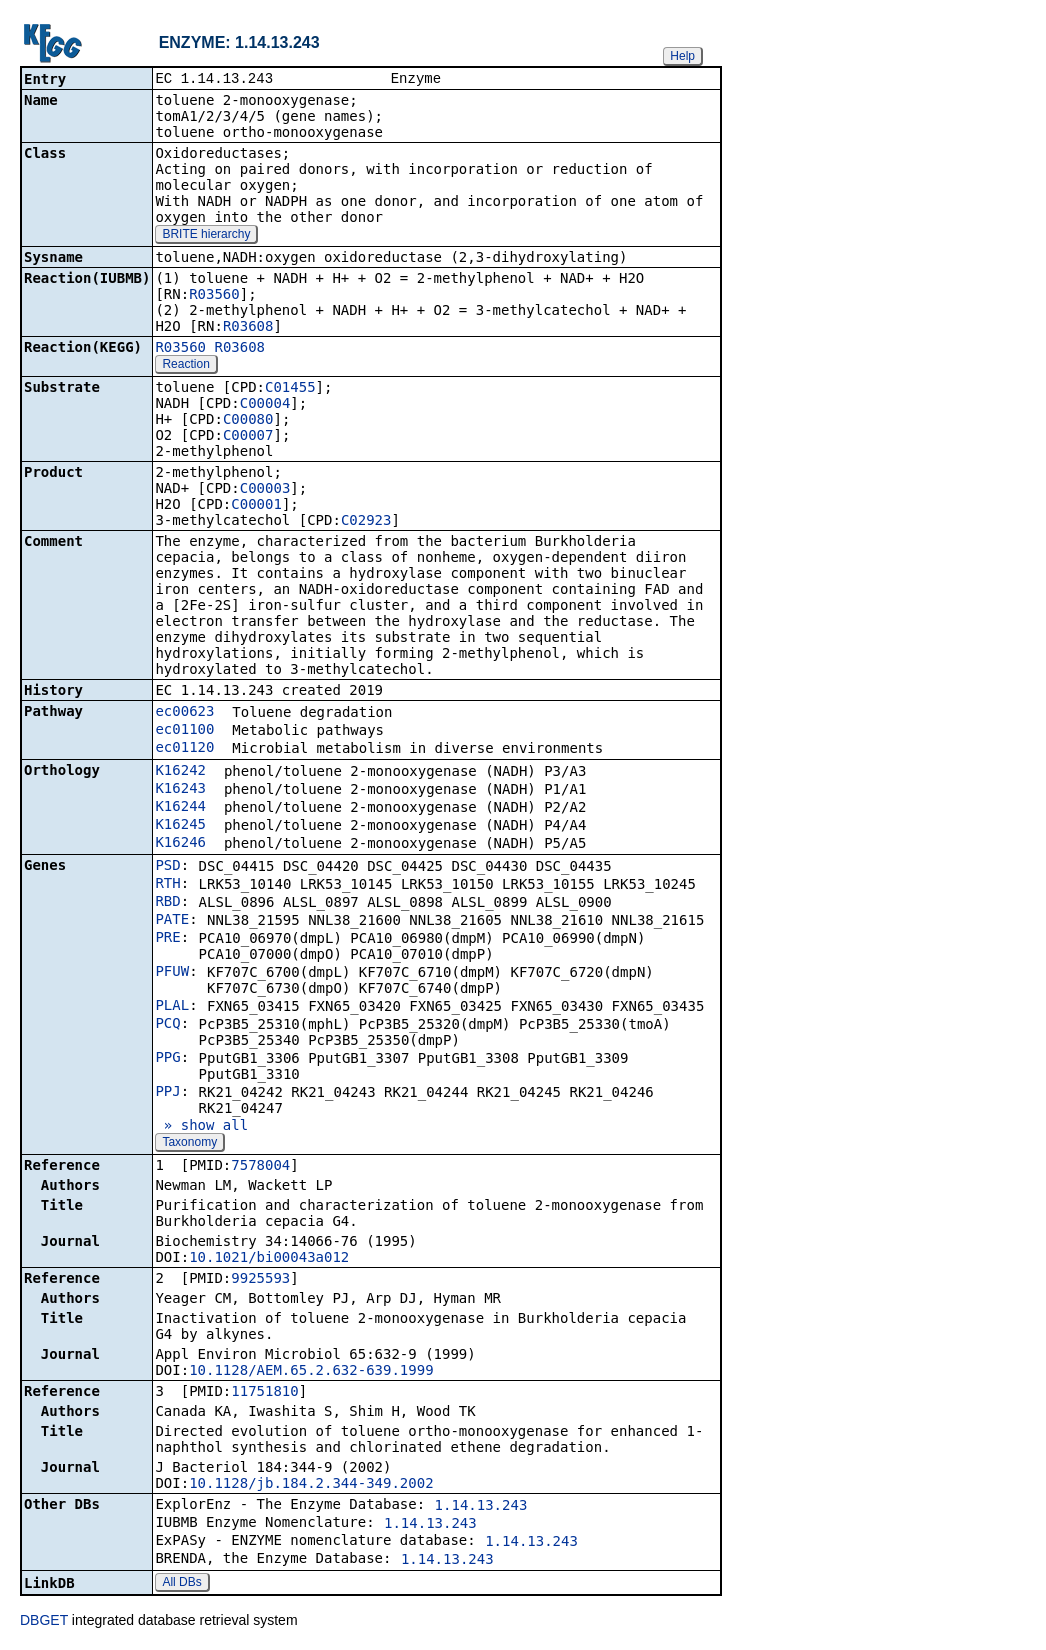 Image resolution: width=1046 pixels, height=1650 pixels. I want to click on 9925593, so click(260, 1280).